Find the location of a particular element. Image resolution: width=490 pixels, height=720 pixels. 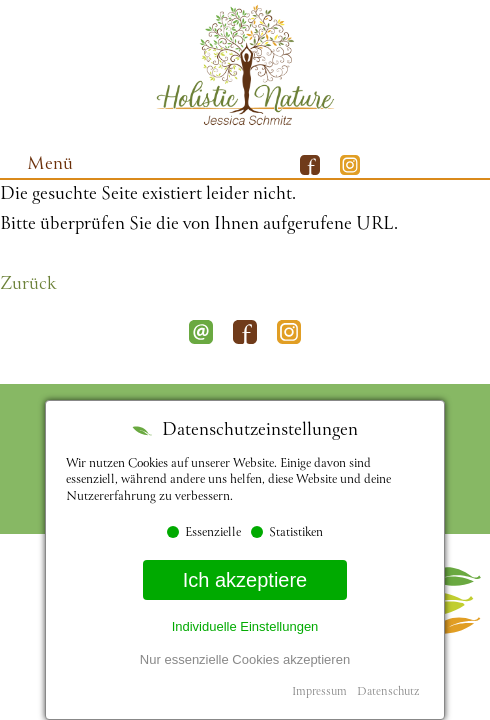

Nur essenzielle Cookies akzeptieren is located at coordinates (245, 659).